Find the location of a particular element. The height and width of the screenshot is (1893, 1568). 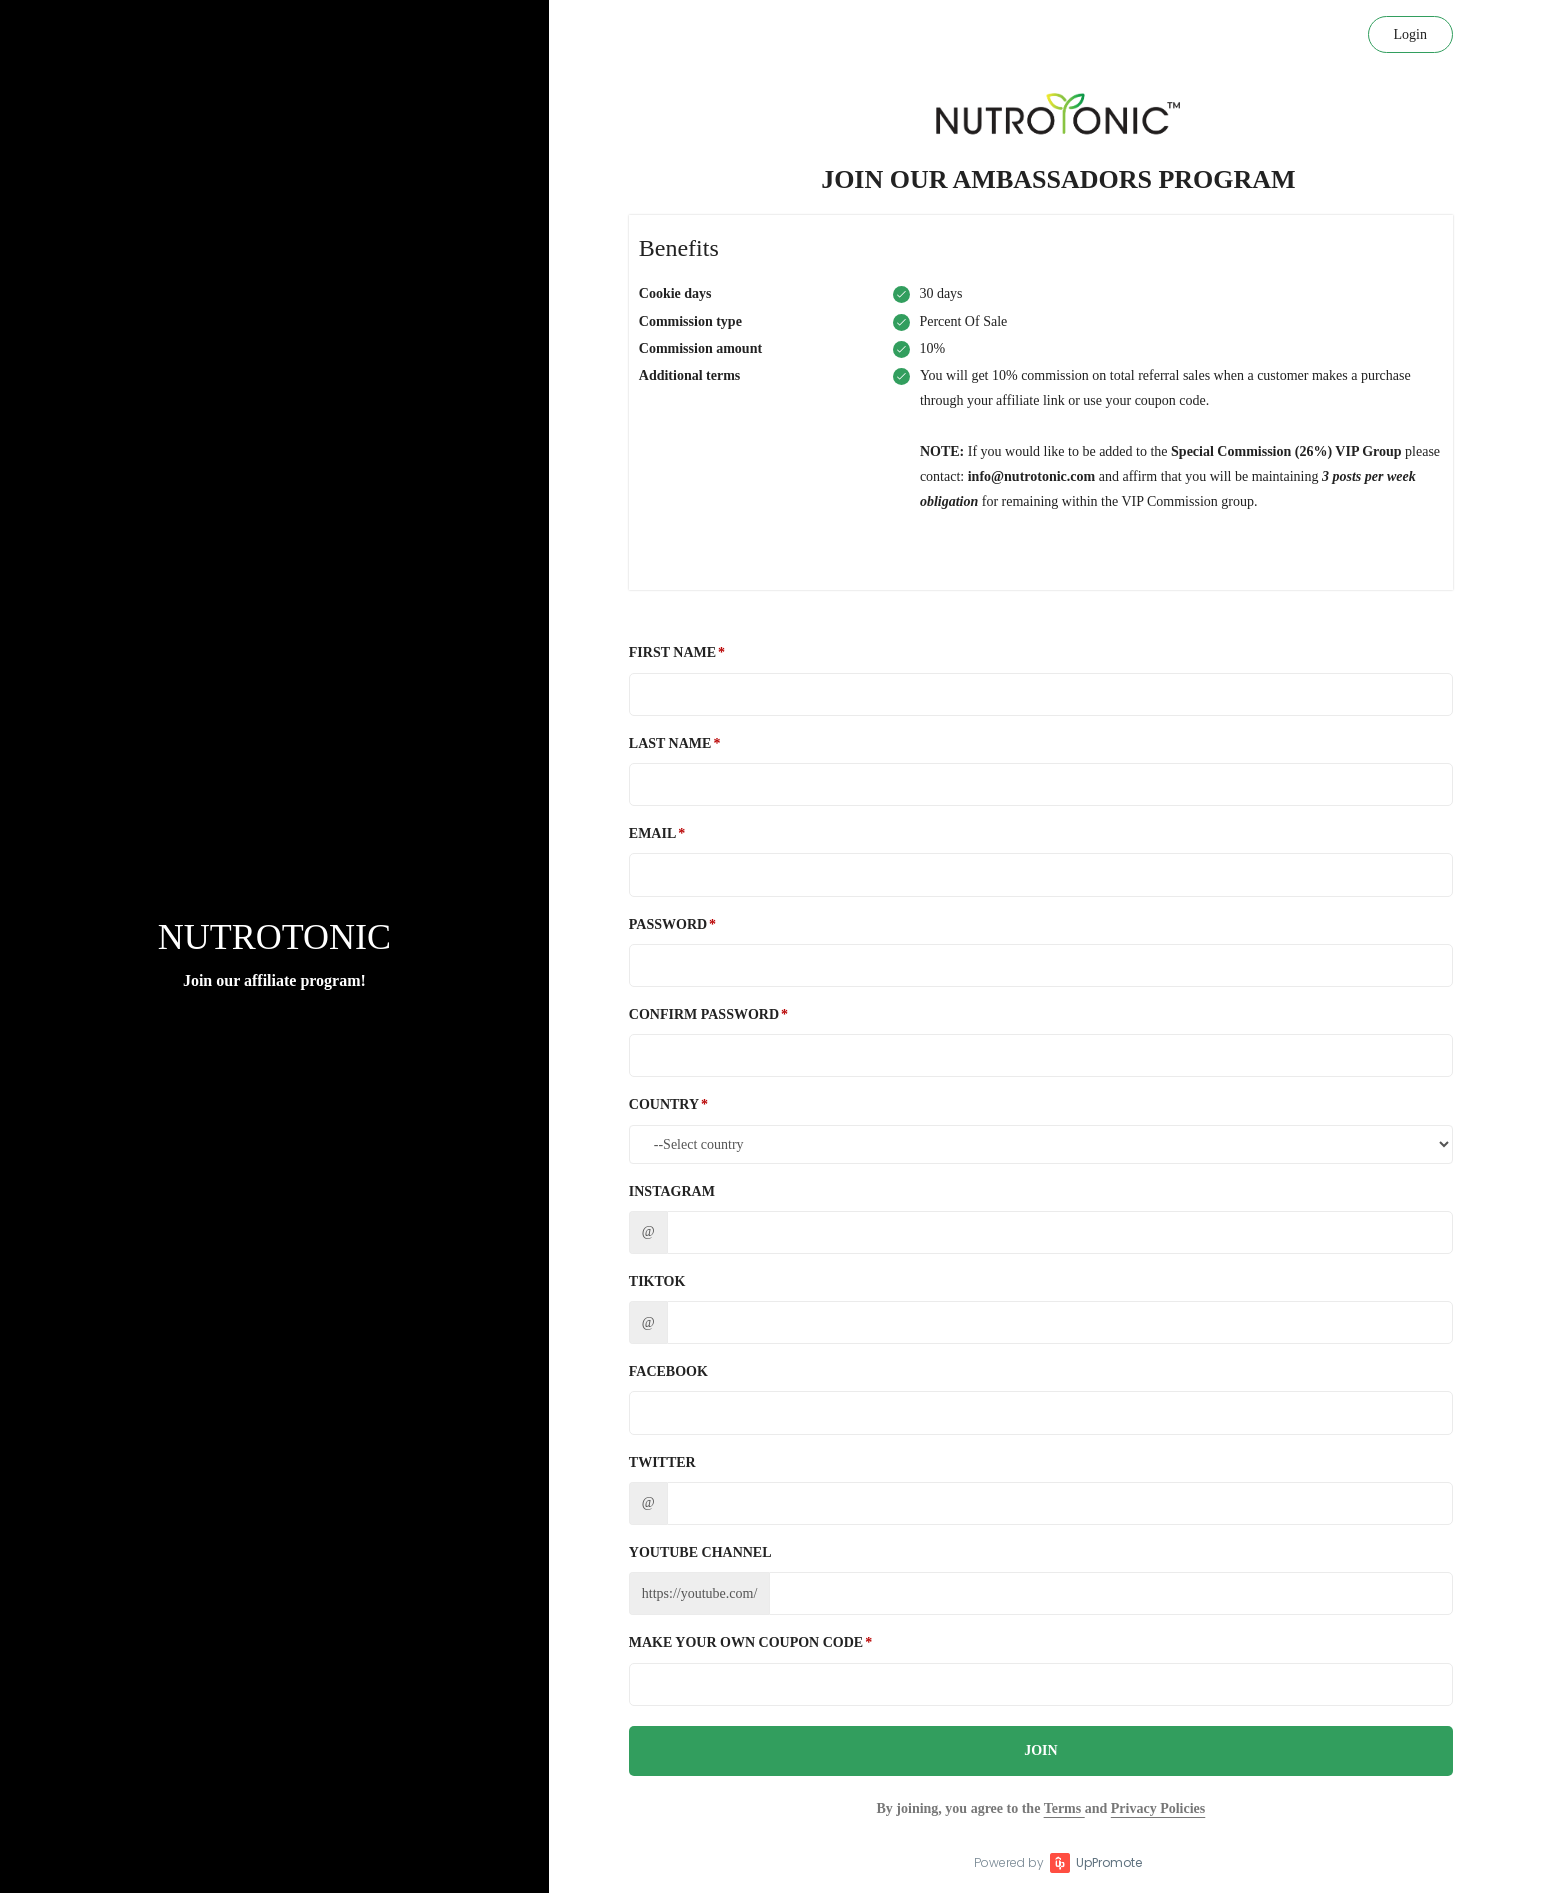

First Name is located at coordinates (672, 652).